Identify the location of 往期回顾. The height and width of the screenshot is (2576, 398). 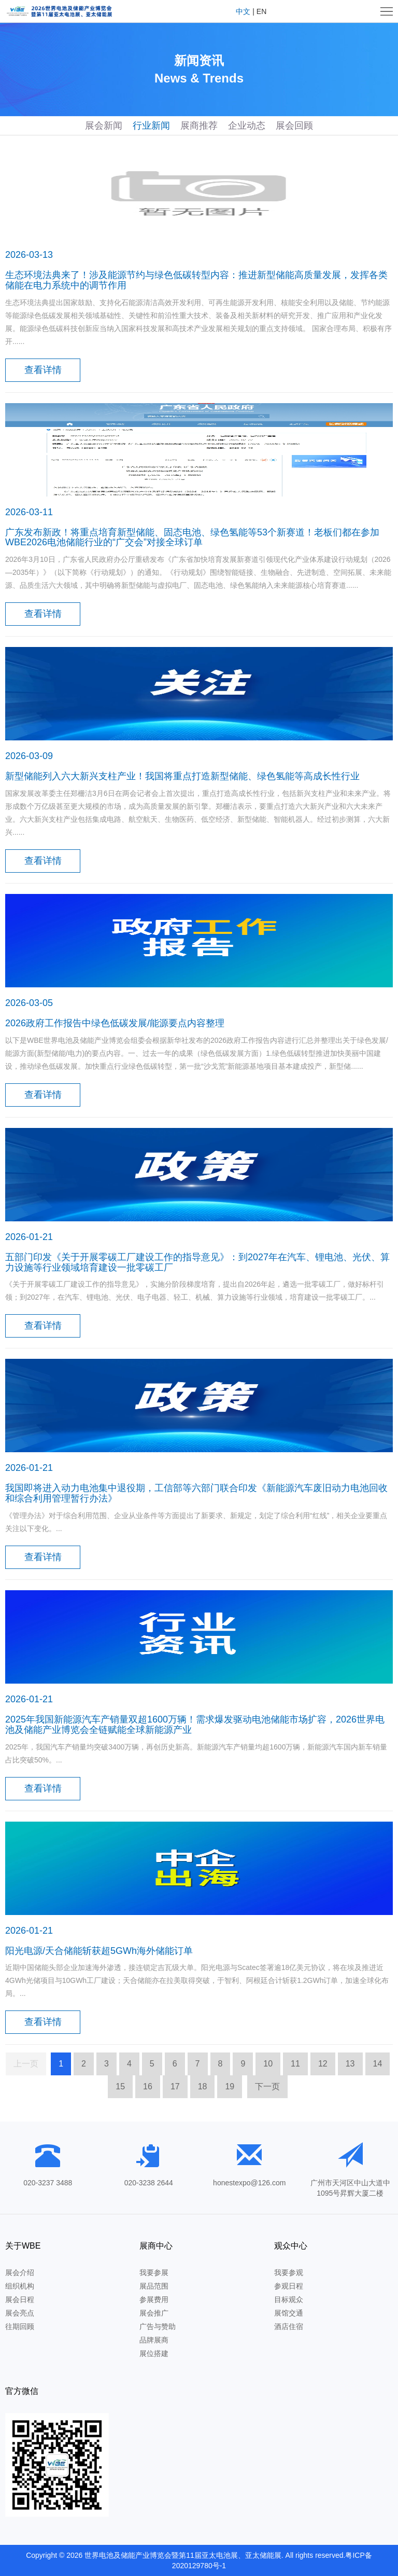
(19, 2326).